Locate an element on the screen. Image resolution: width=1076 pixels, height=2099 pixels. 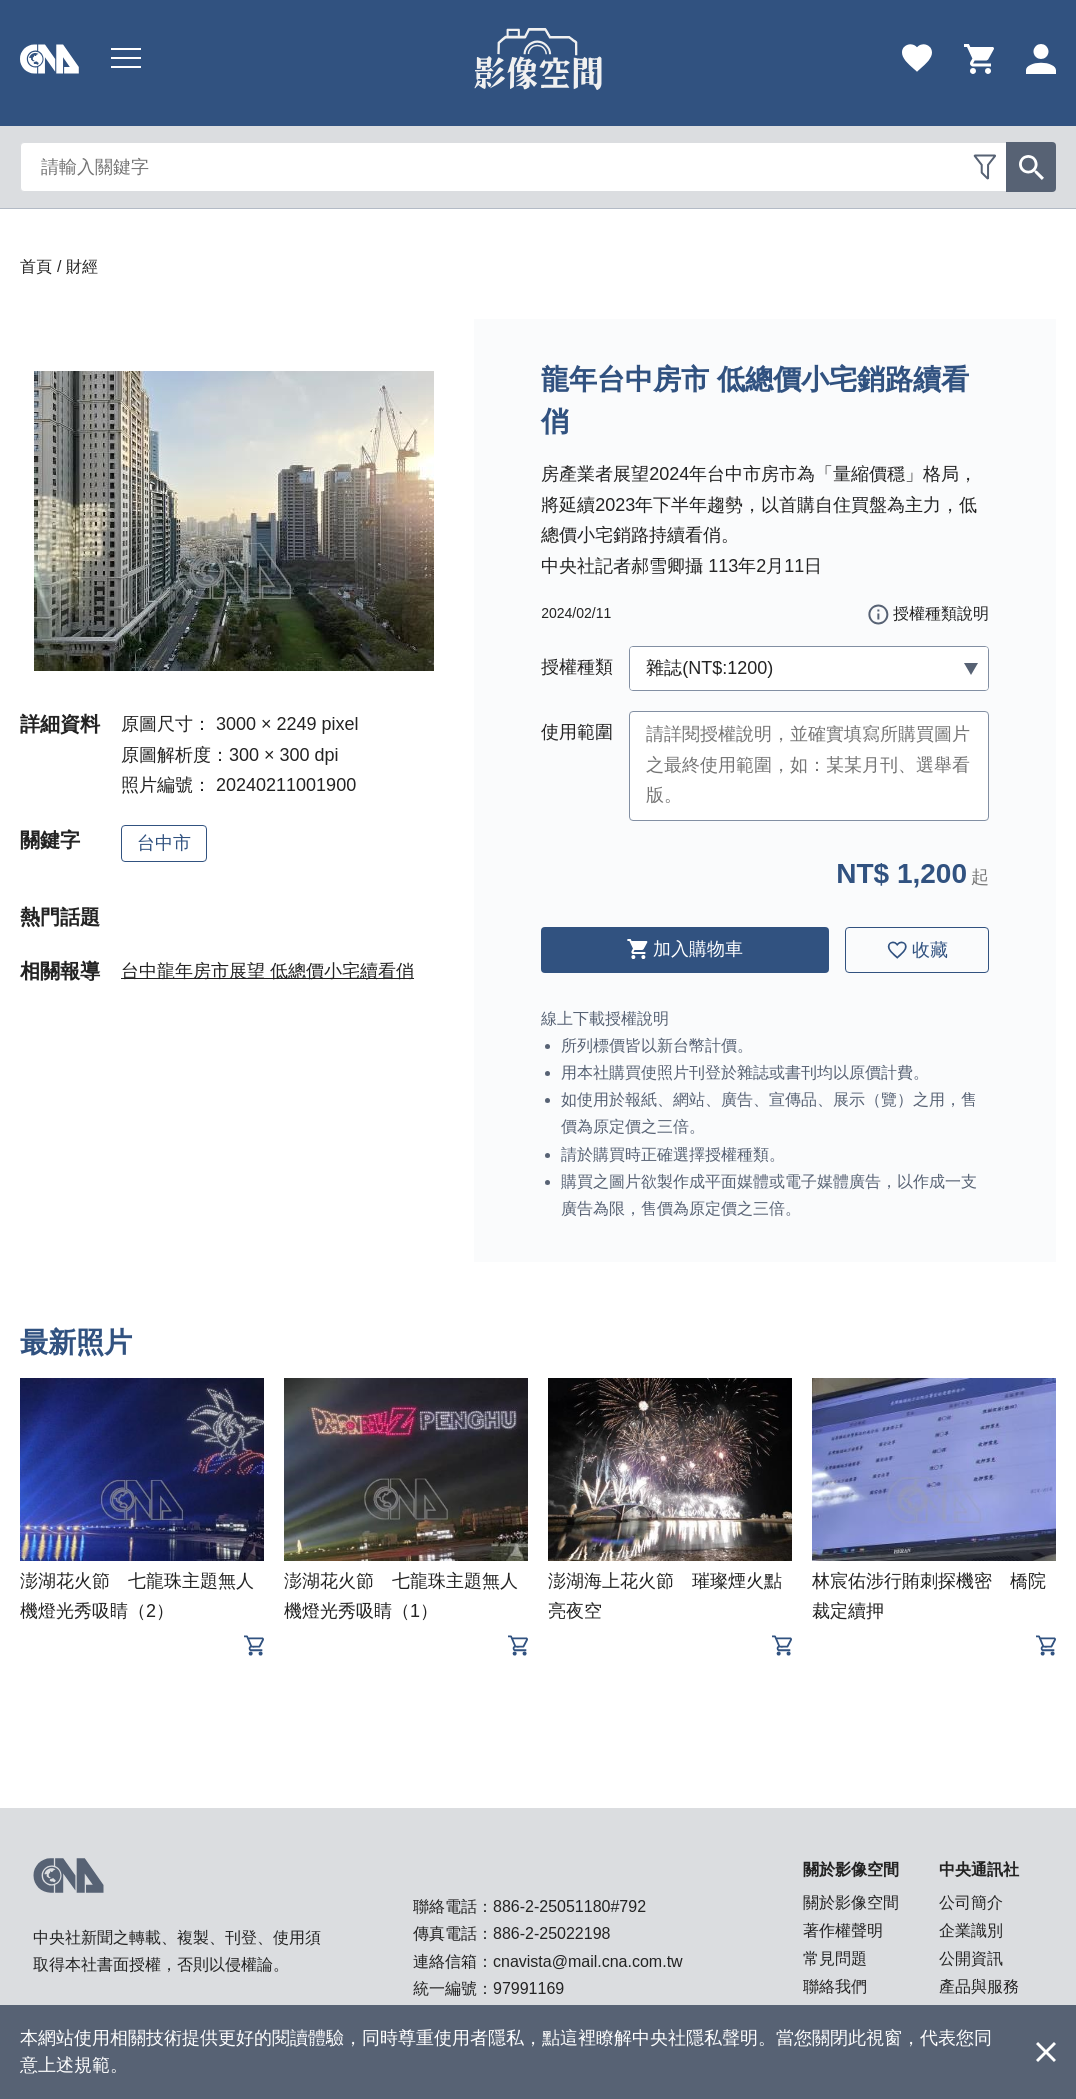
886-2-25051180#792 is located at coordinates (569, 1906).